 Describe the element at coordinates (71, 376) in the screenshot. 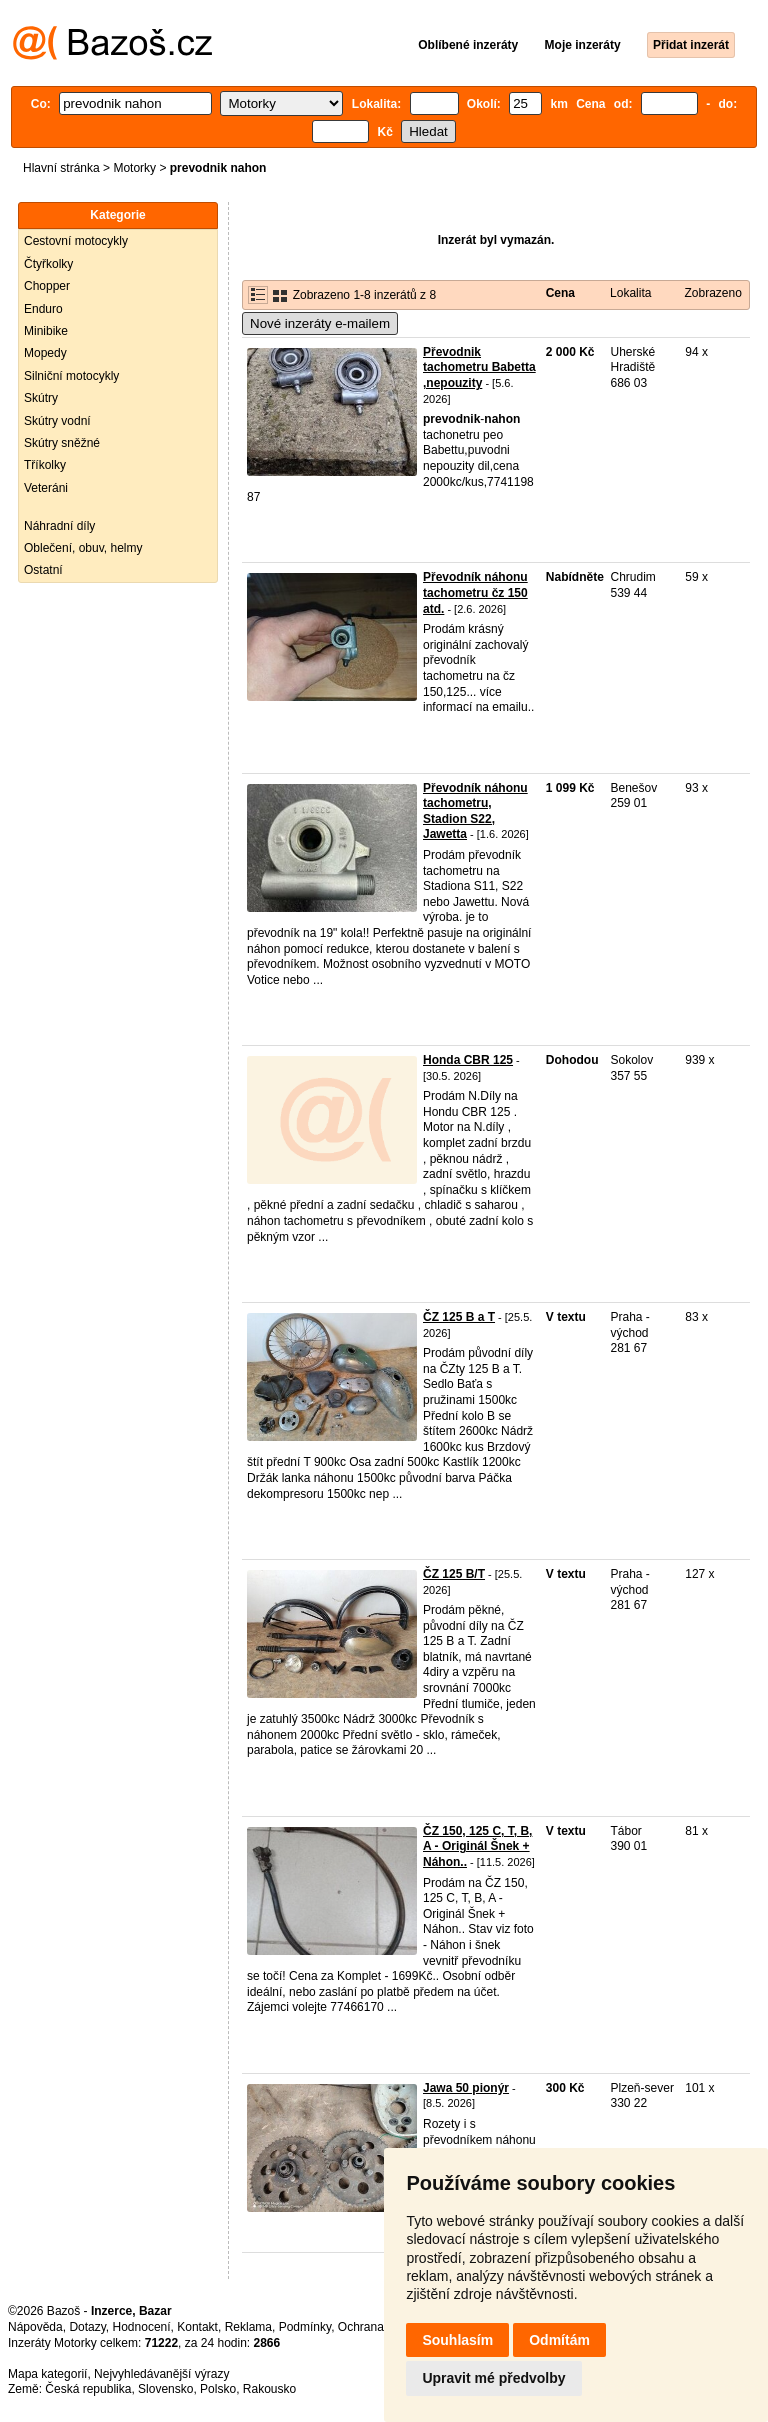

I see `Silniční motocykly` at that location.